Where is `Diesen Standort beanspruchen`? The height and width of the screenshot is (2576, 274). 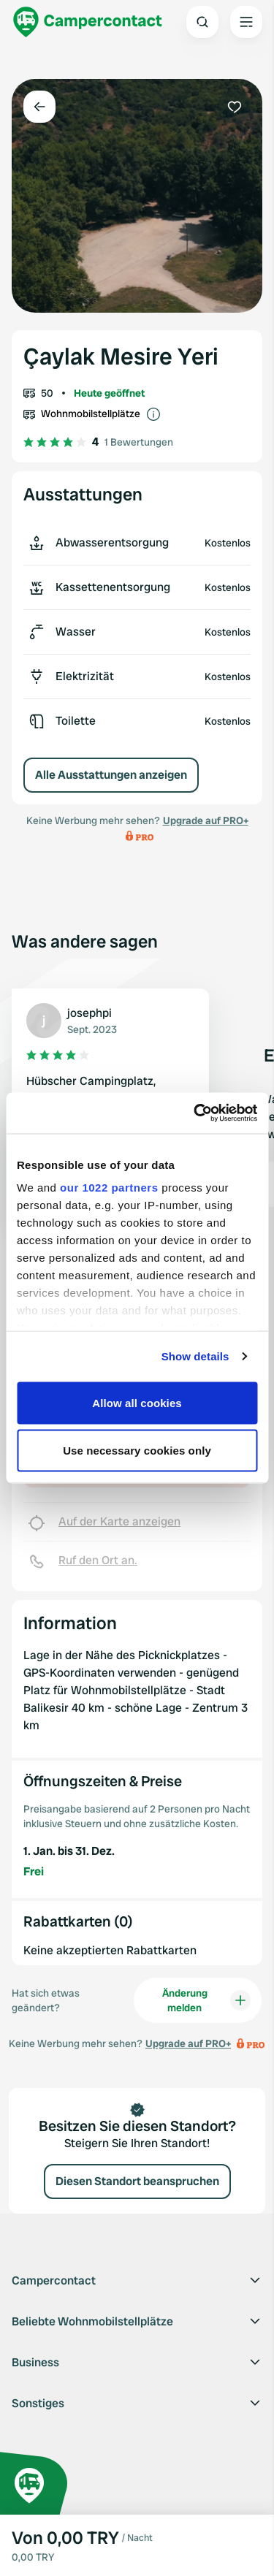 Diesen Standort beanspruchen is located at coordinates (137, 2181).